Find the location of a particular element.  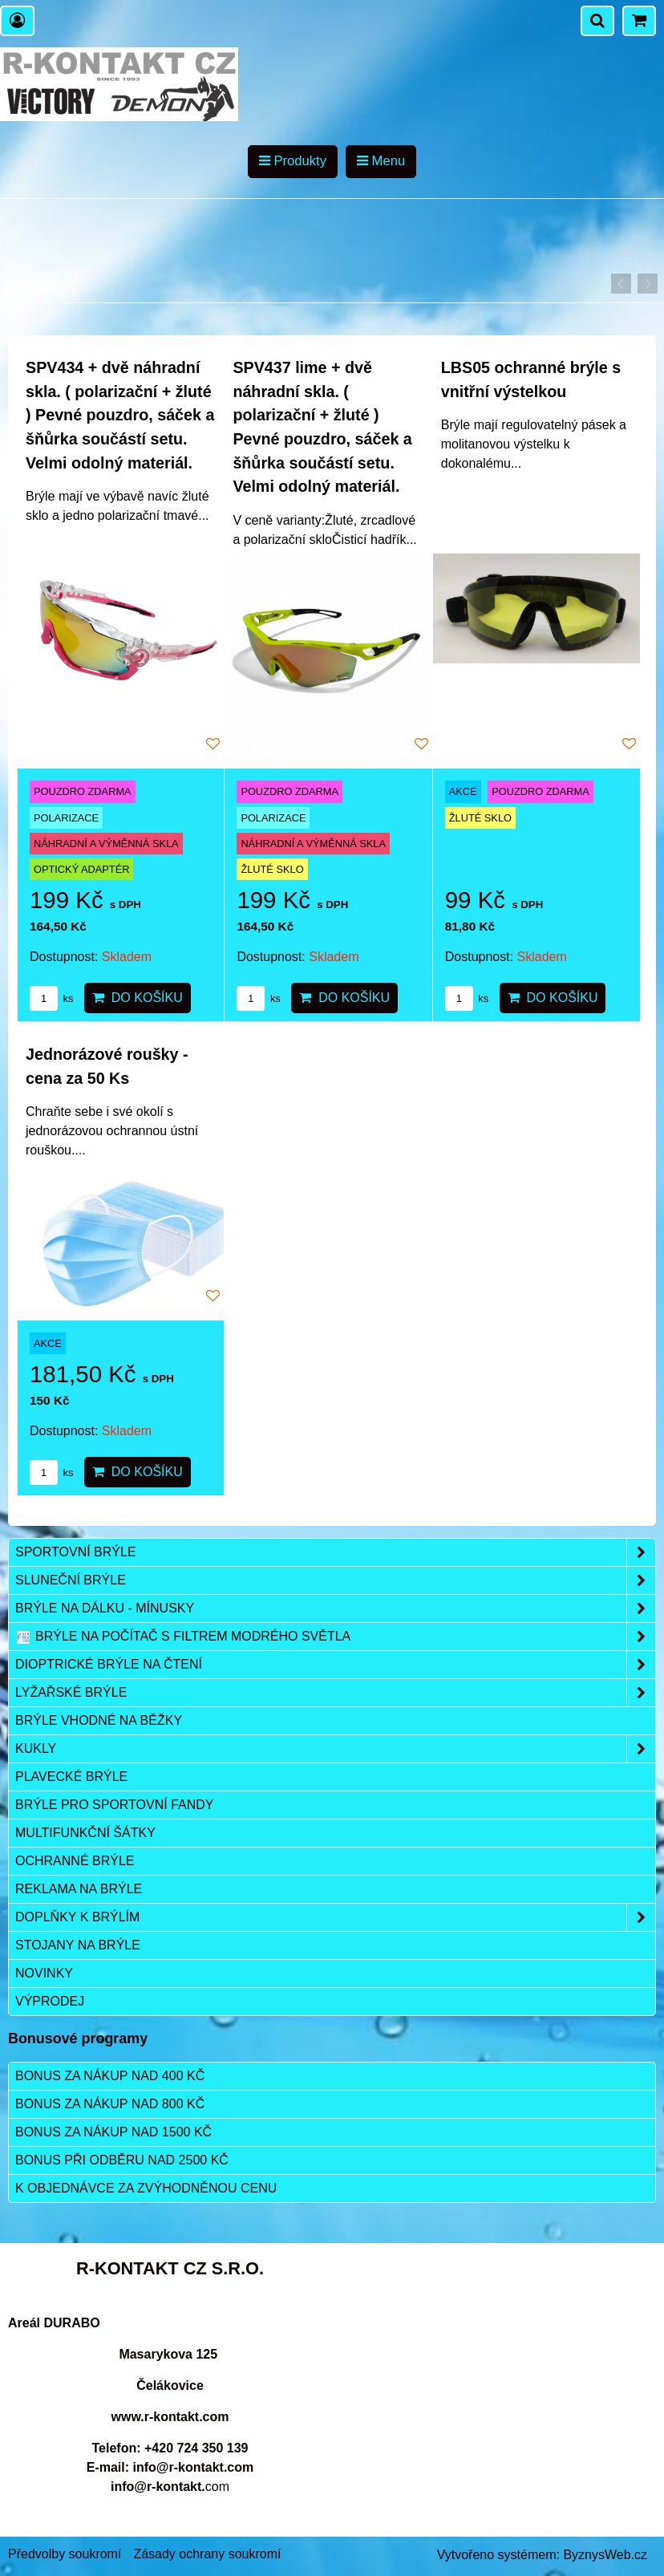

Brýle vhodné na běžky is located at coordinates (98, 1720).